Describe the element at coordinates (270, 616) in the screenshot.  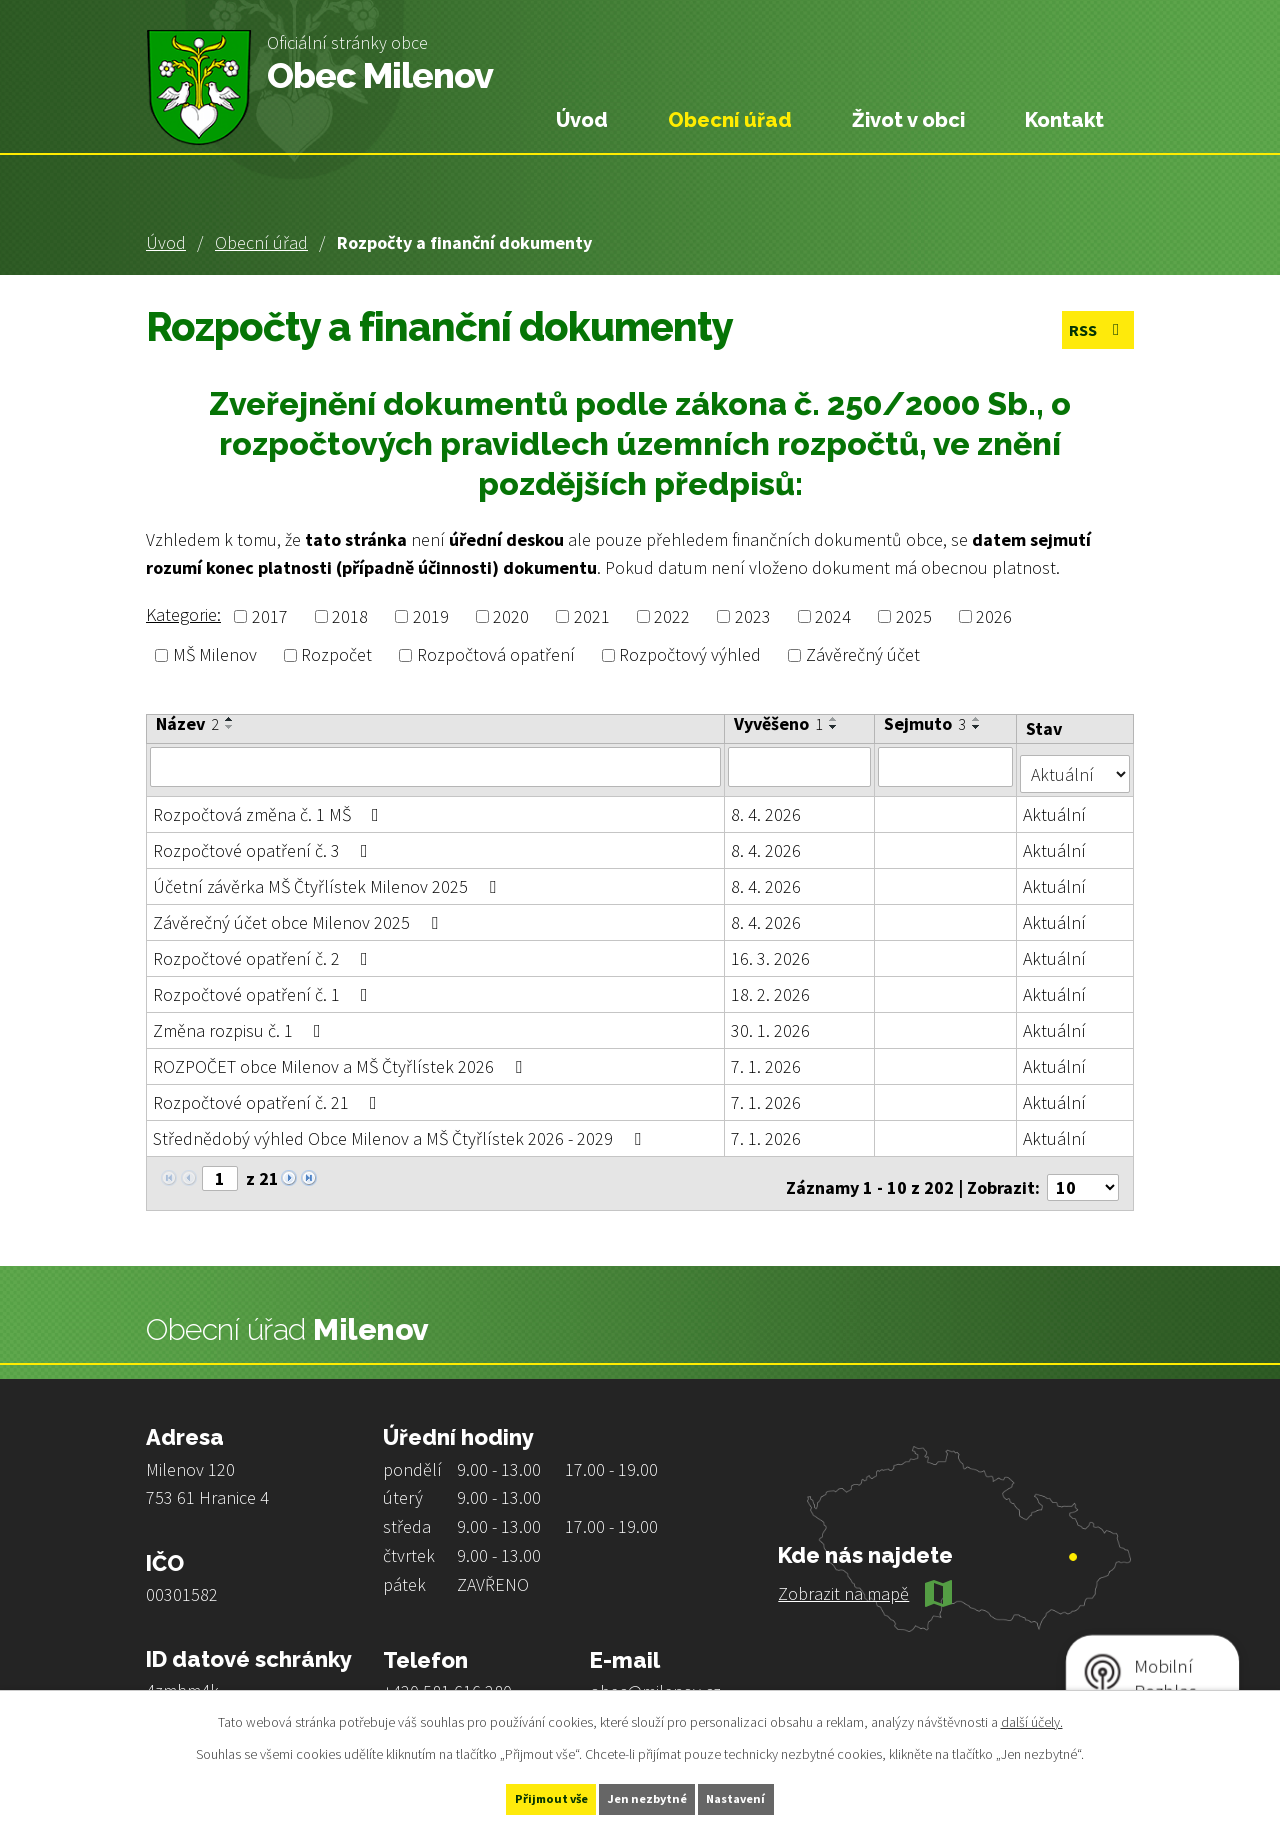
I see `2017` at that location.